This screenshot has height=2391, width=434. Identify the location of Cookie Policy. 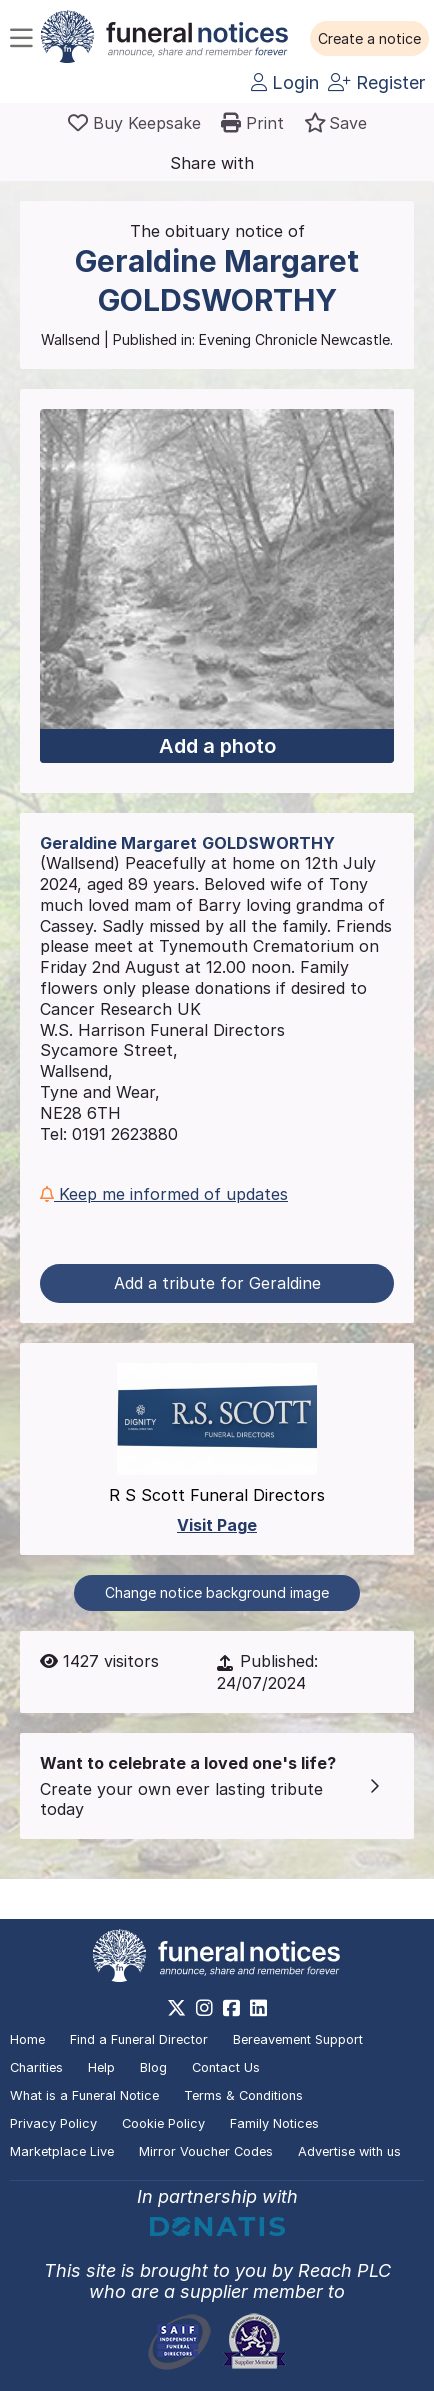
(163, 2123).